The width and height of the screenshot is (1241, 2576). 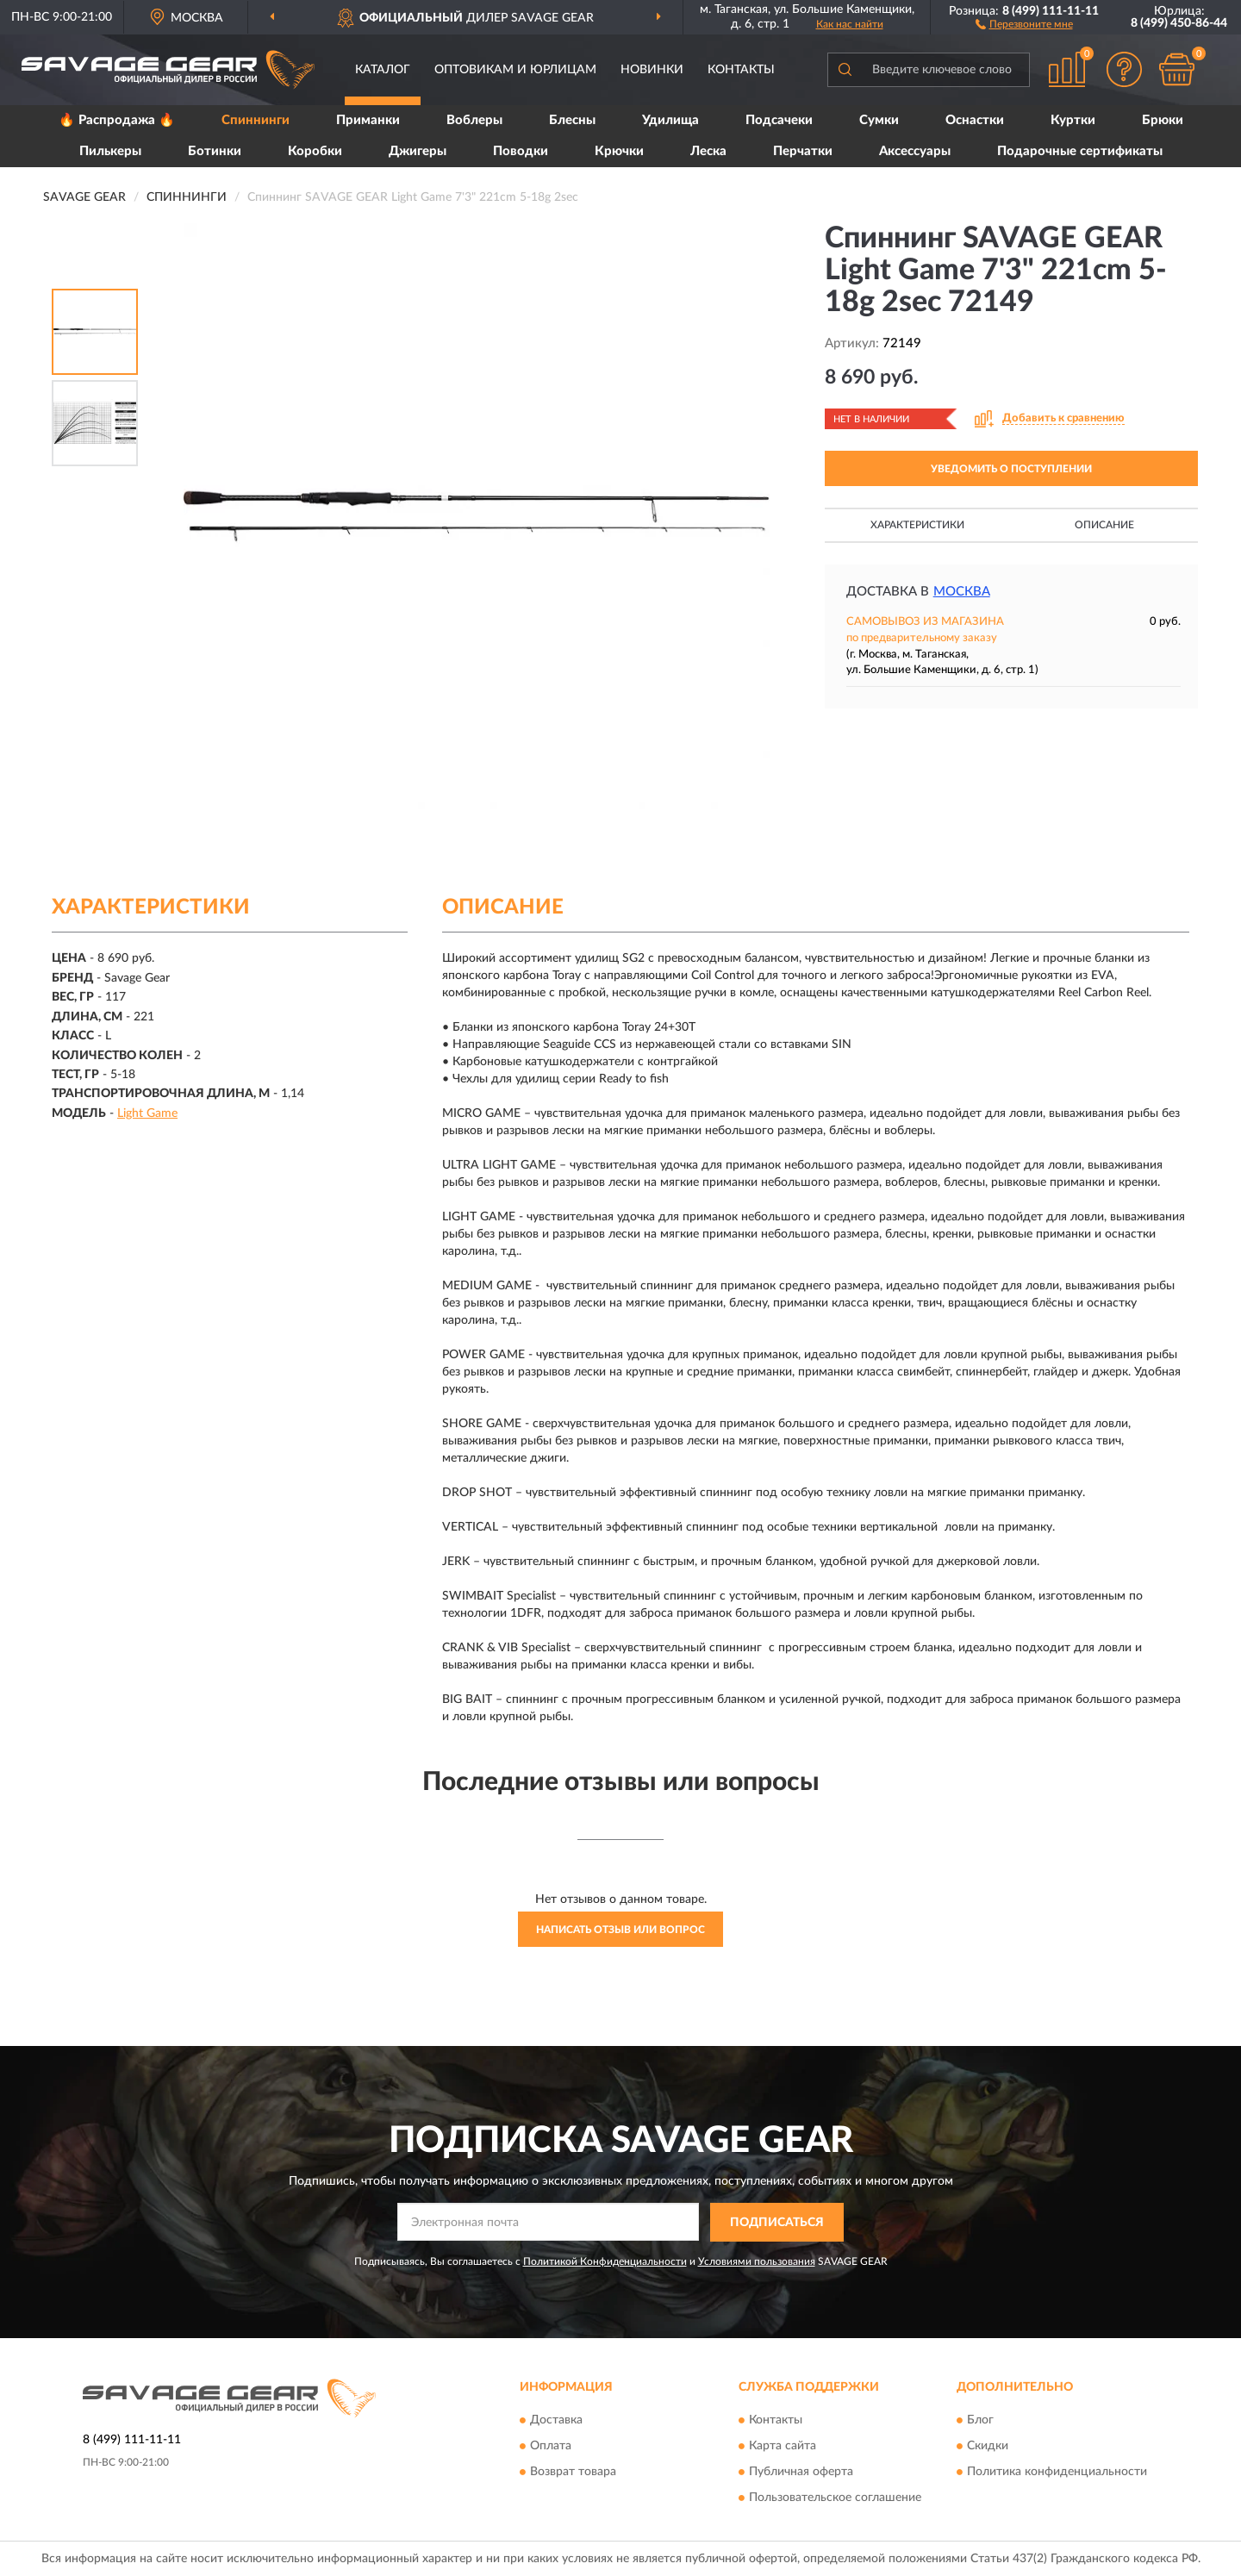 I want to click on Политика конфиденциальности, so click(x=1057, y=2473).